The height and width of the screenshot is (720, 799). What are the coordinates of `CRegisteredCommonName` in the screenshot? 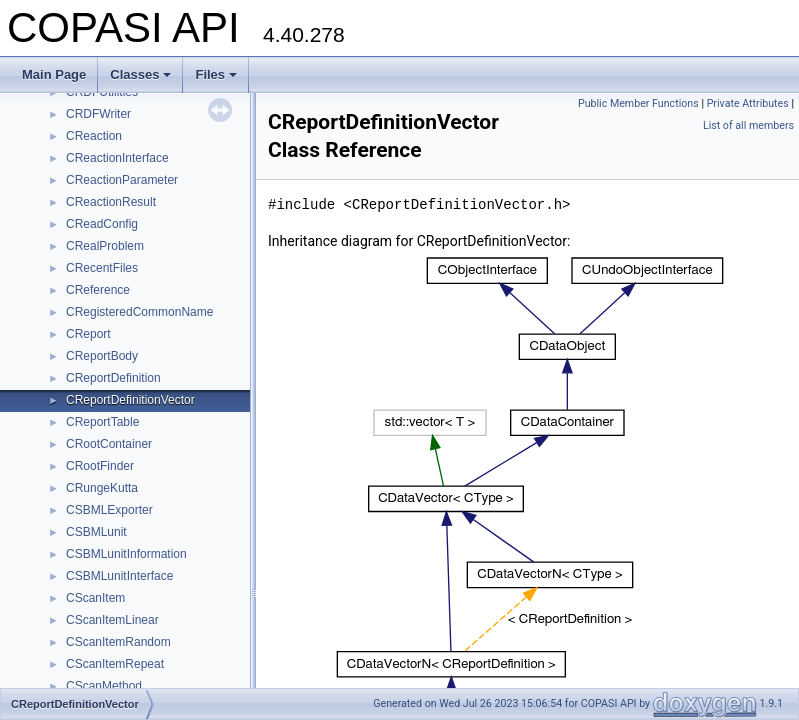 It's located at (139, 312).